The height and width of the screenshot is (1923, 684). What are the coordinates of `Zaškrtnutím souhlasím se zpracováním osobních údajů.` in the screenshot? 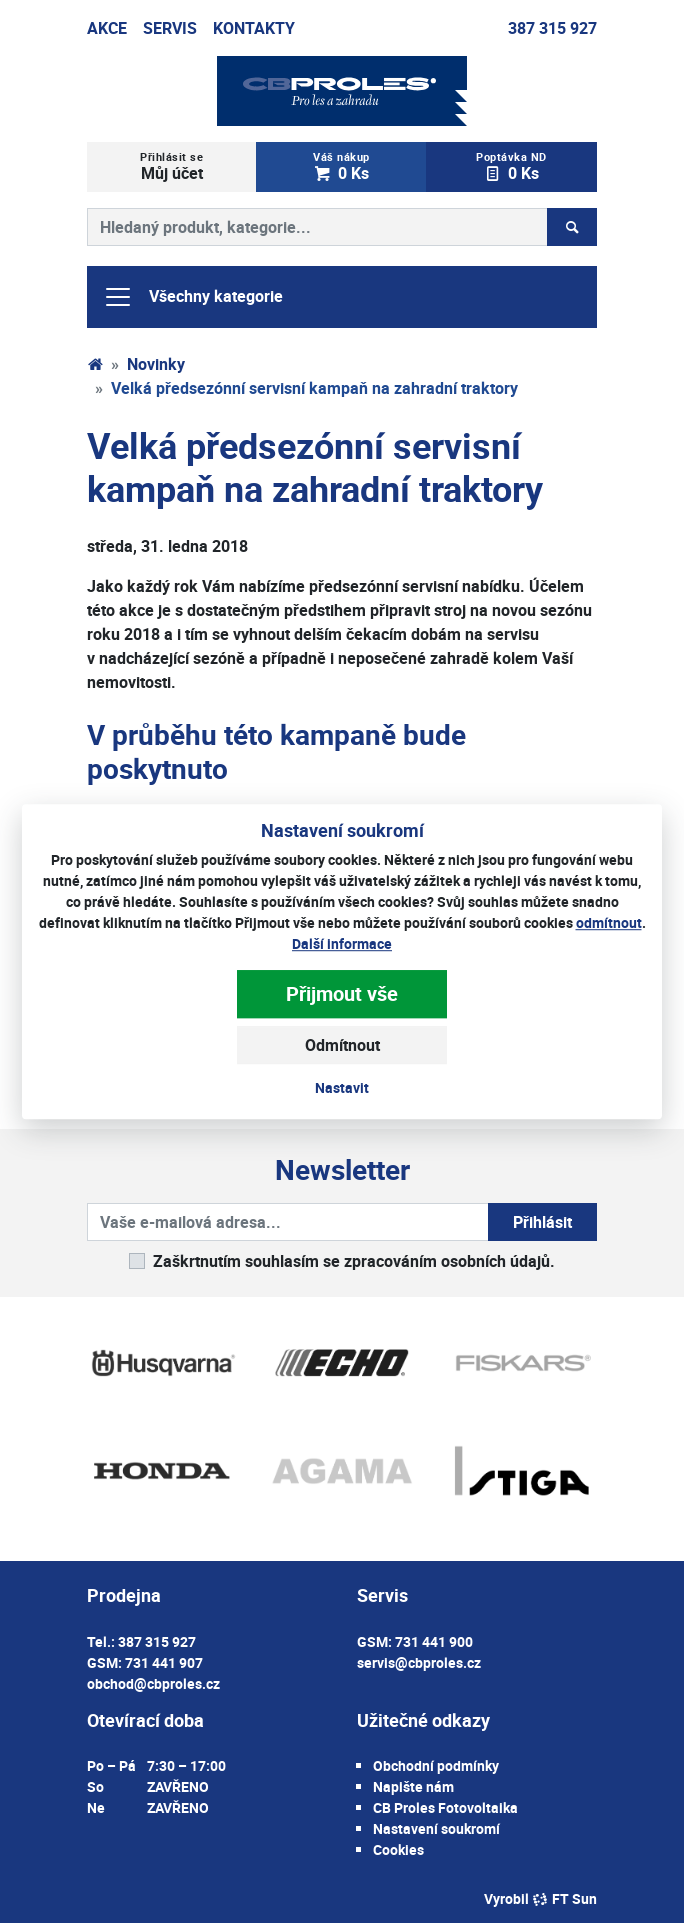 It's located at (354, 1261).